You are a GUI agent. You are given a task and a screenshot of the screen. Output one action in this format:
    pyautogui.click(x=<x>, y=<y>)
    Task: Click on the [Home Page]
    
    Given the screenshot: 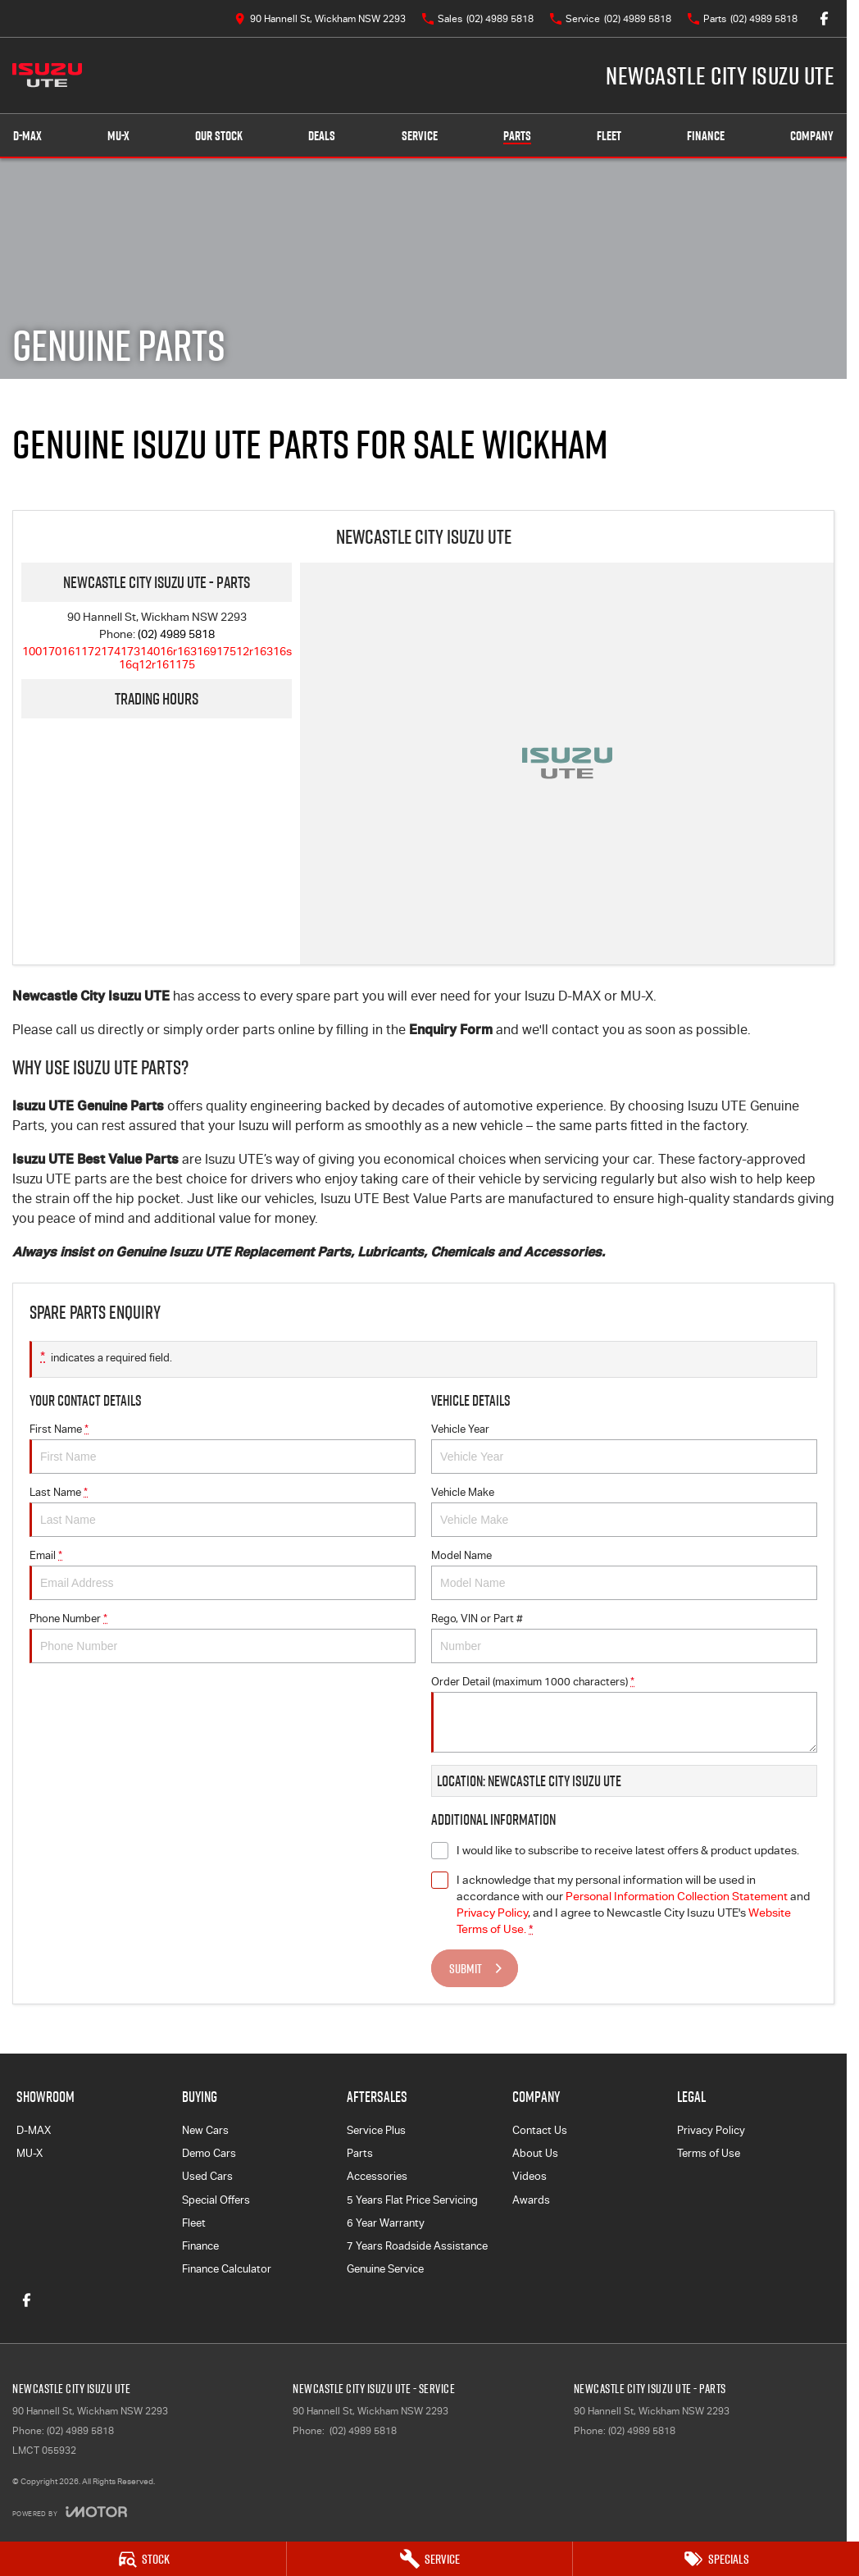 What is the action you would take?
    pyautogui.click(x=47, y=75)
    